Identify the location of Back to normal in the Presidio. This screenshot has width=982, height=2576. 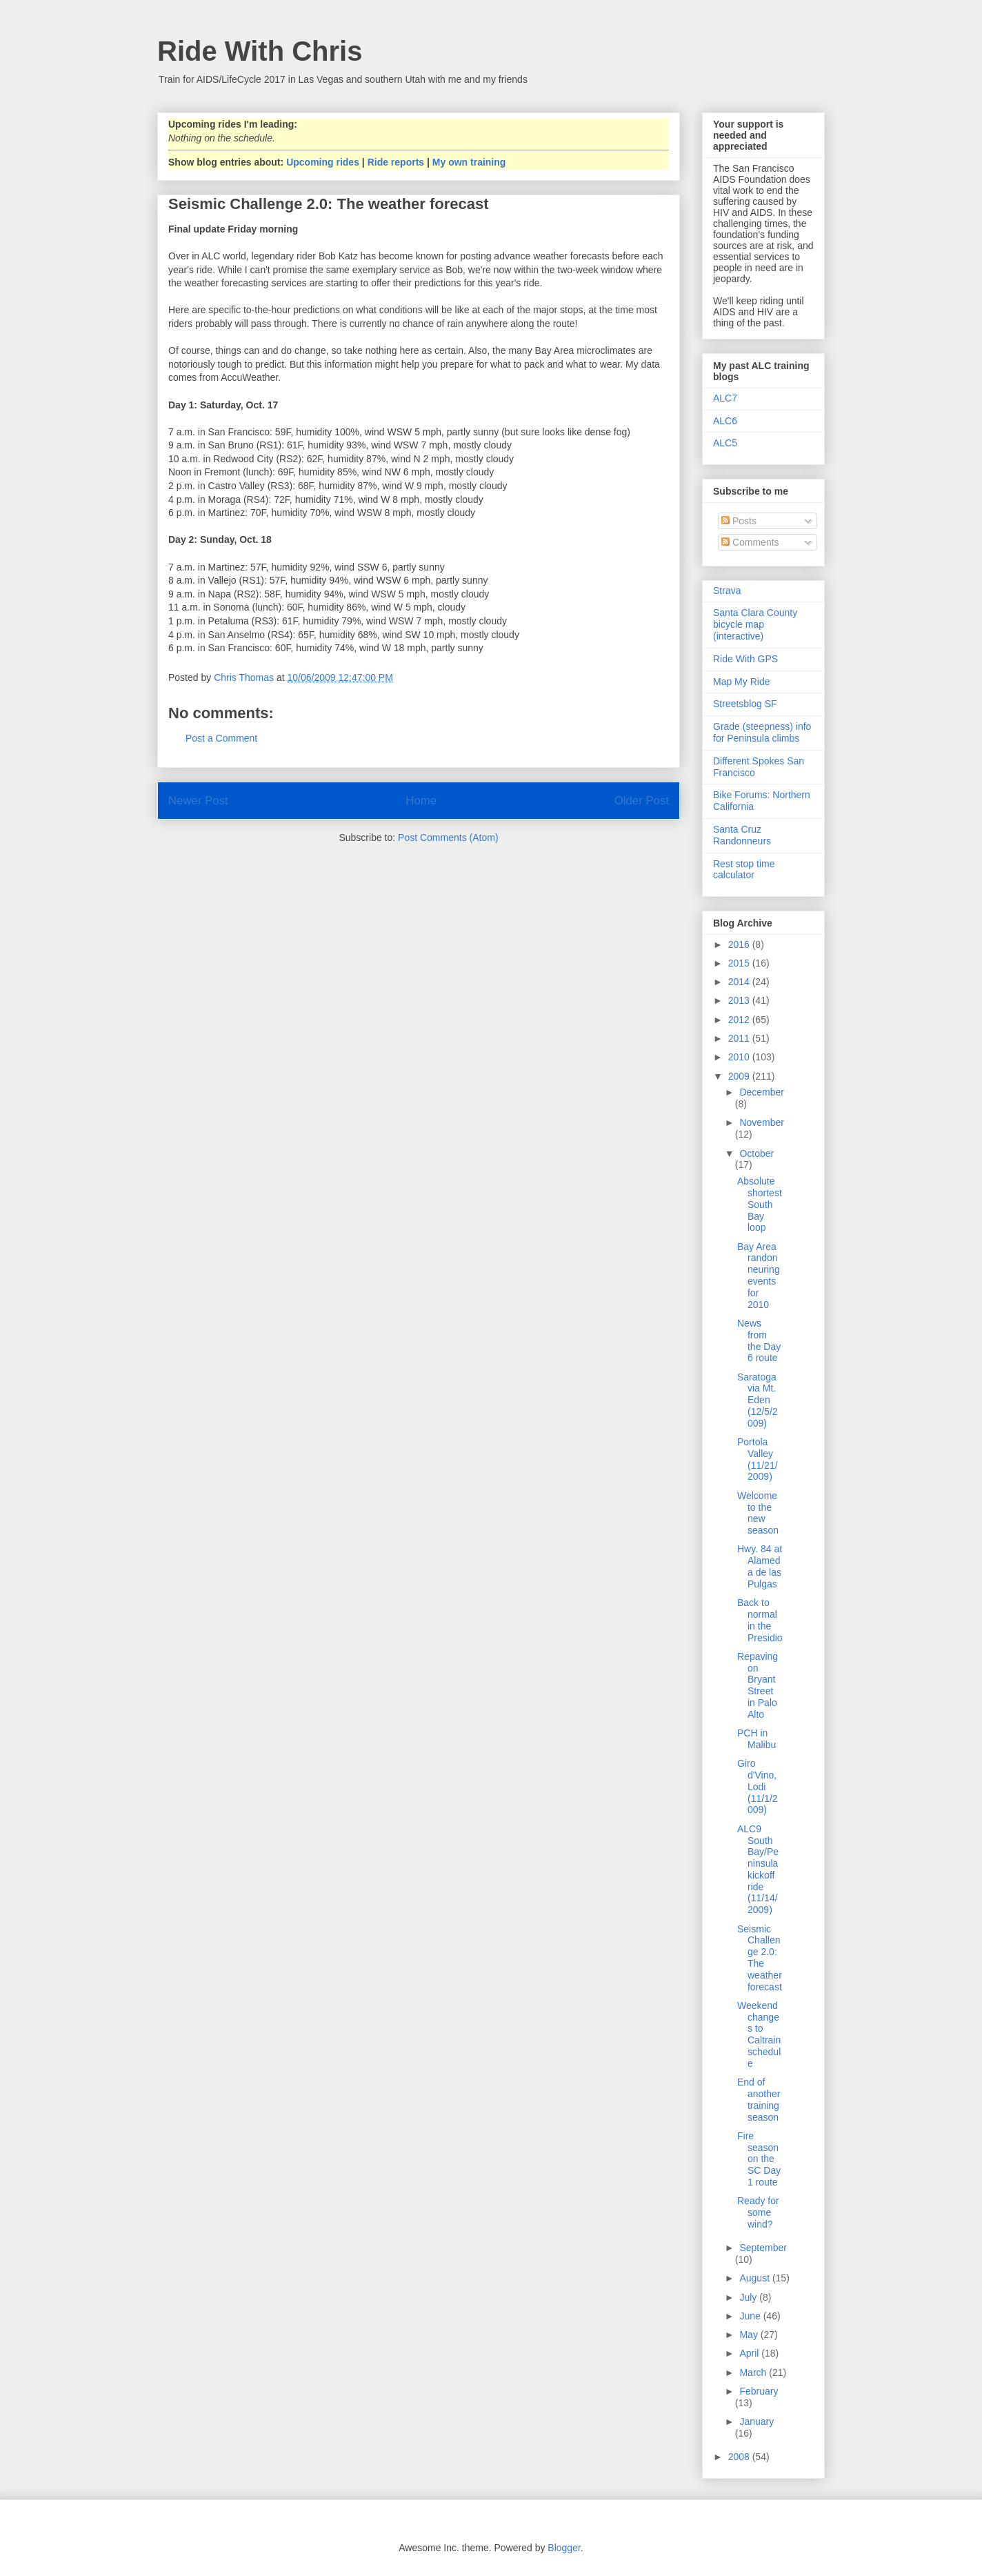
(760, 1620).